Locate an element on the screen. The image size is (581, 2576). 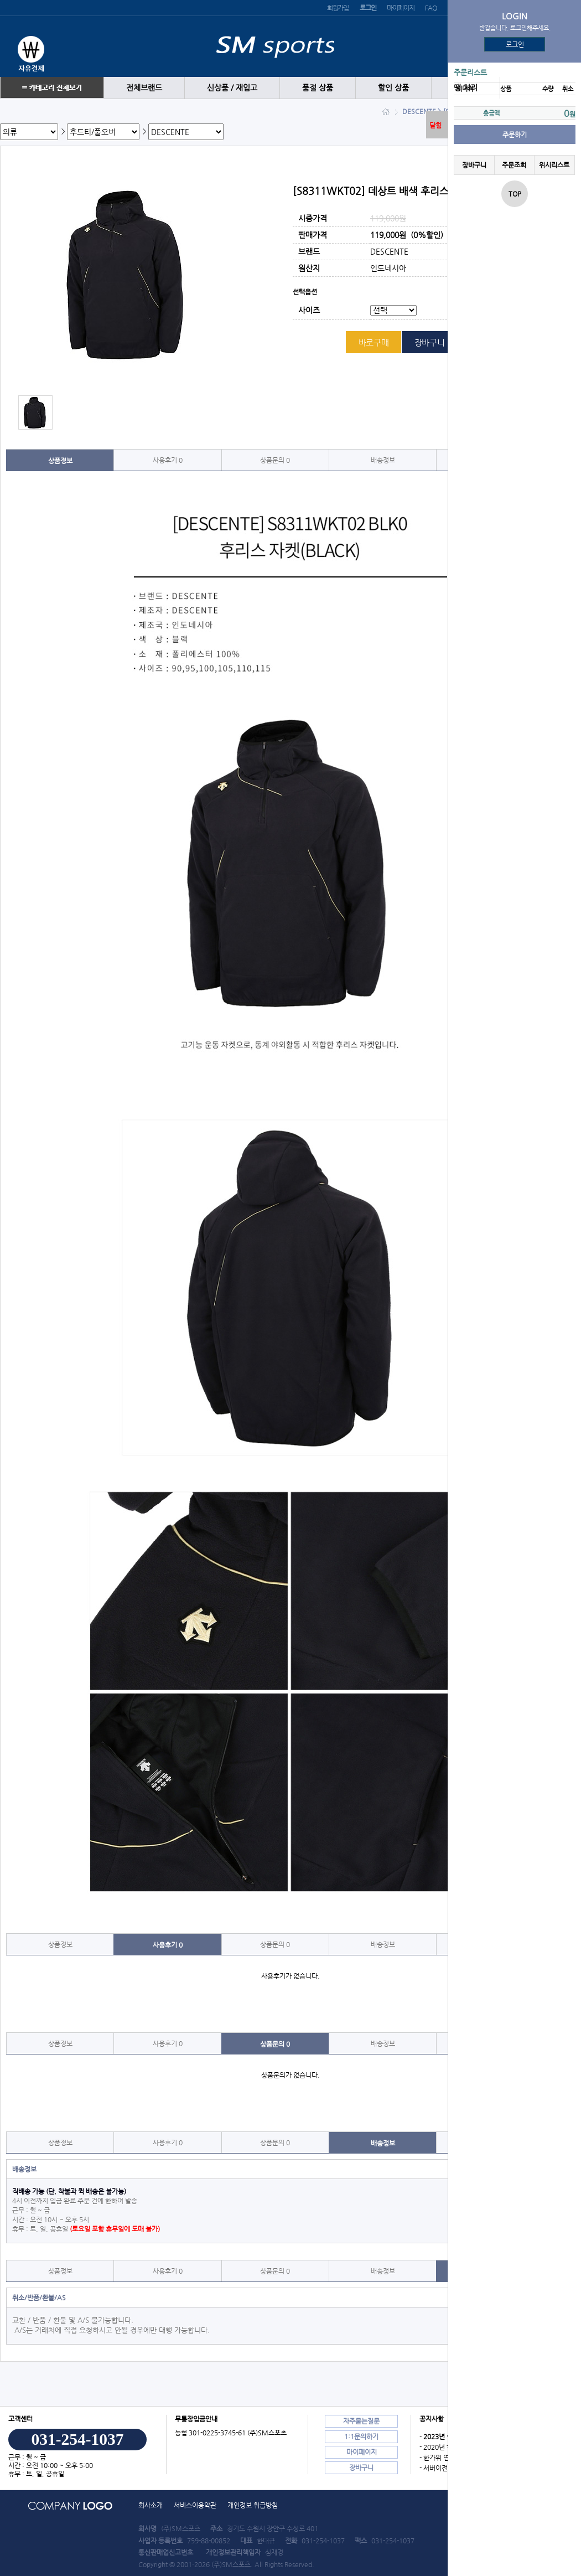
1:1문의하기 is located at coordinates (361, 2436).